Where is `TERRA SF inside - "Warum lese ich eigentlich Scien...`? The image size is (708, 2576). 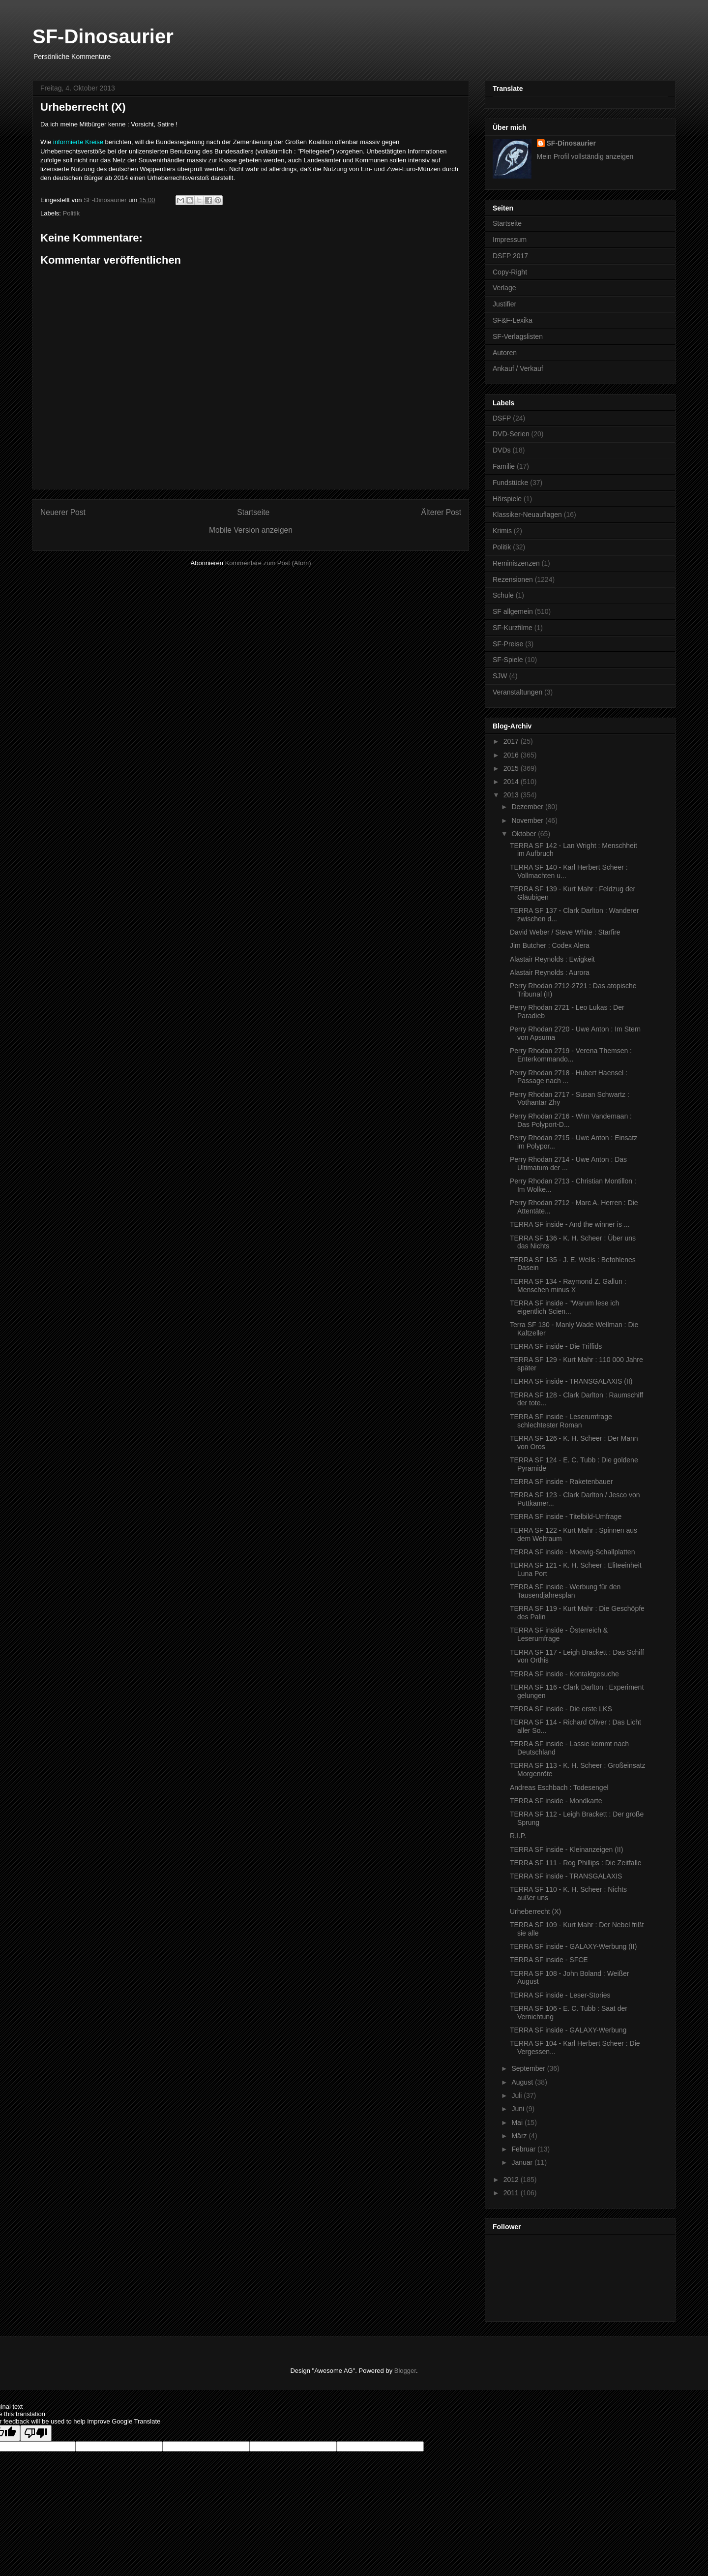 TERRA SF inside - "Warum lese ich eigentlich Scien... is located at coordinates (564, 1307).